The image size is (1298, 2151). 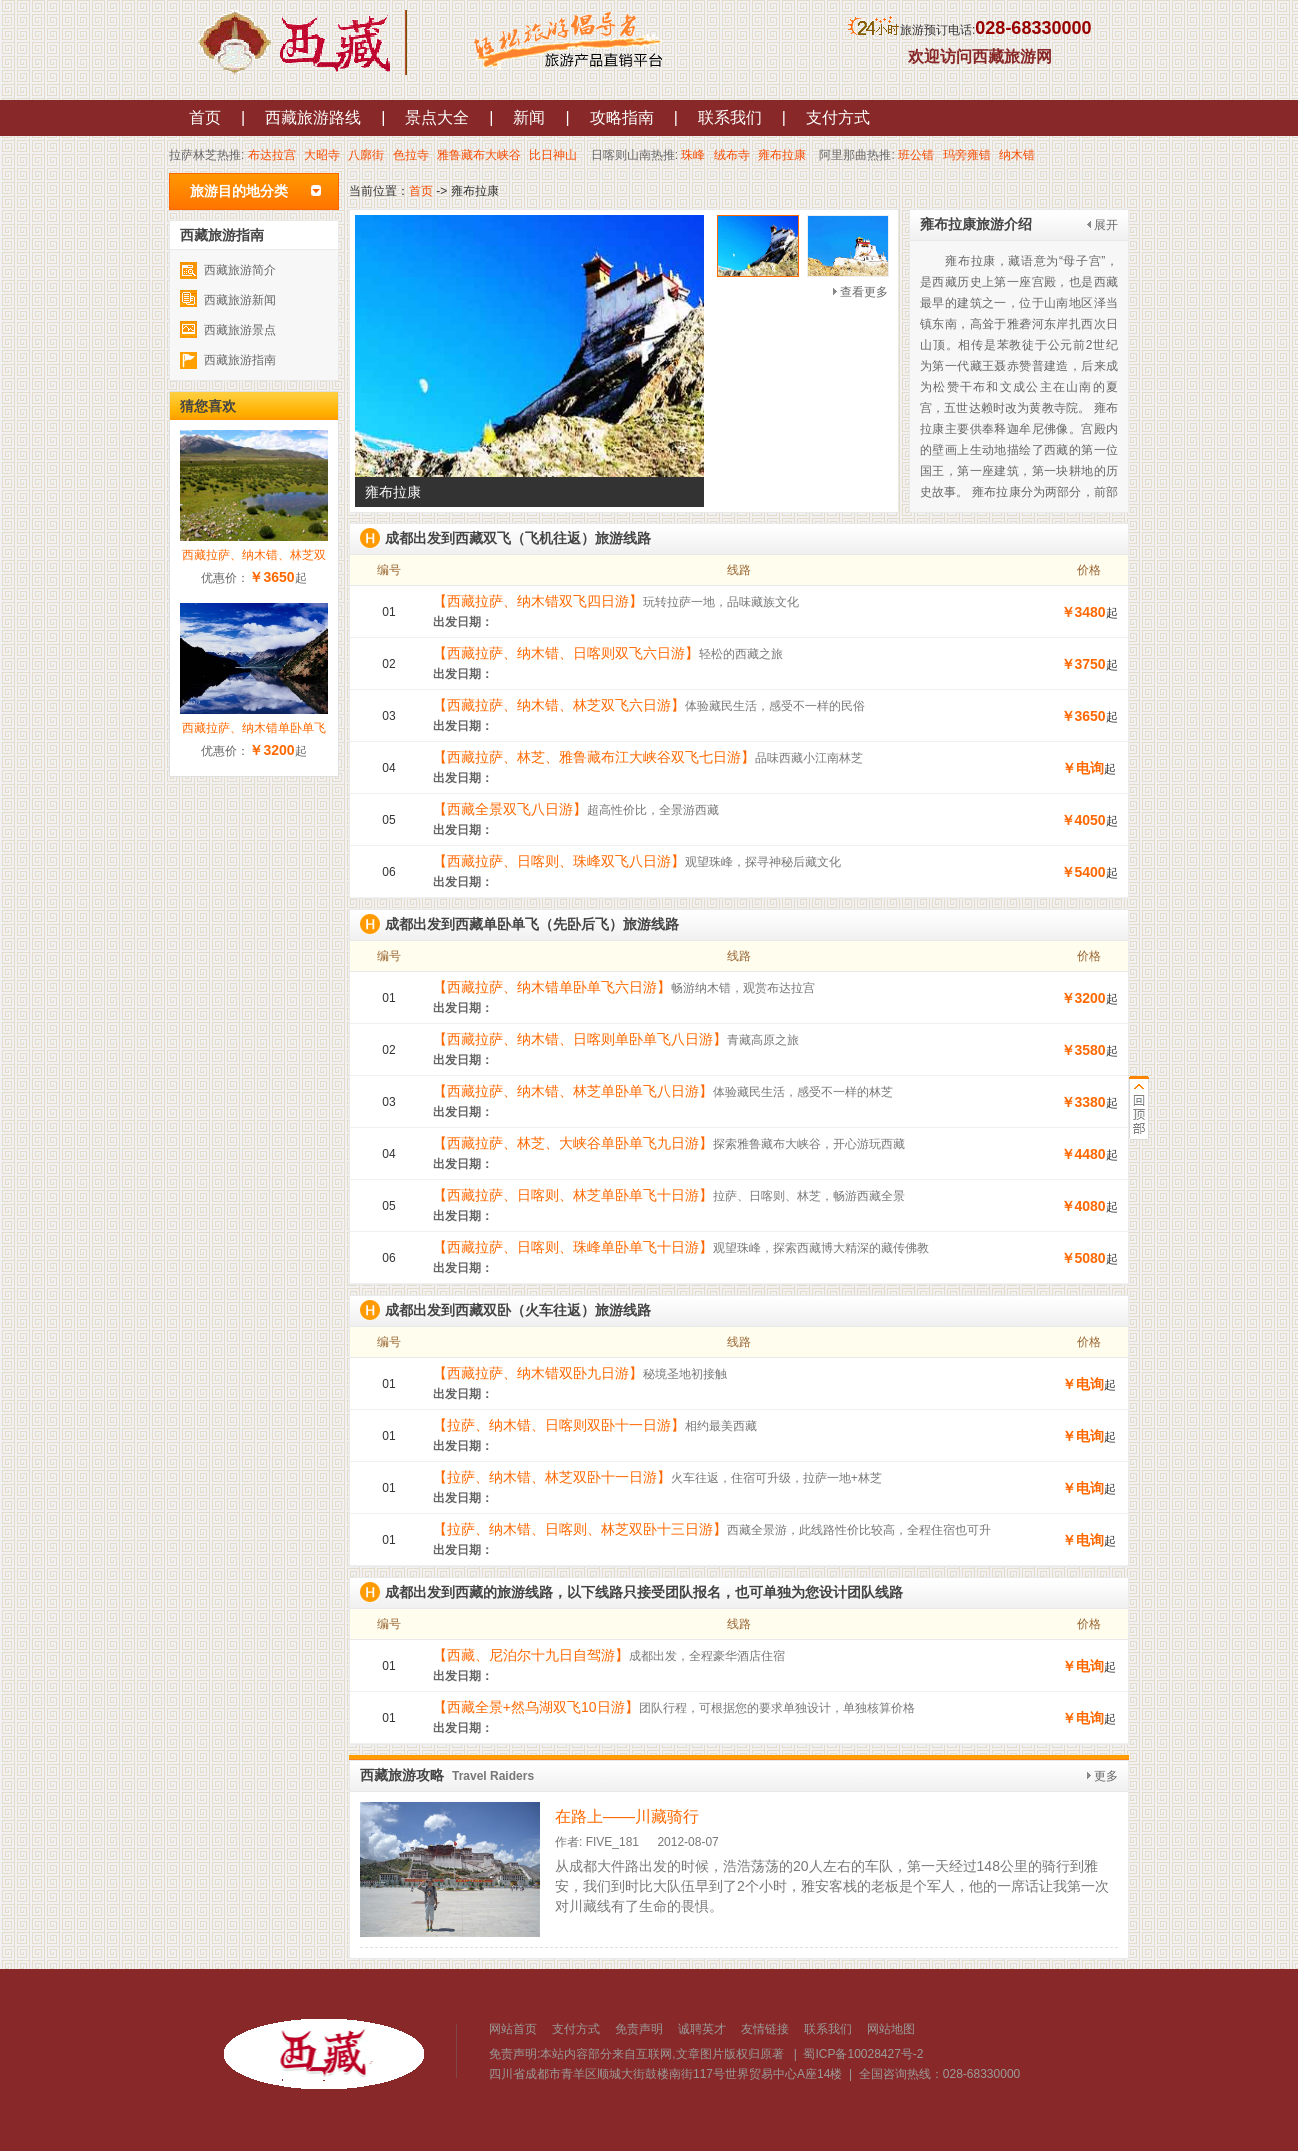 I want to click on 【西藏拉萨、纳木错、林芝双飞六日游】, so click(x=559, y=705).